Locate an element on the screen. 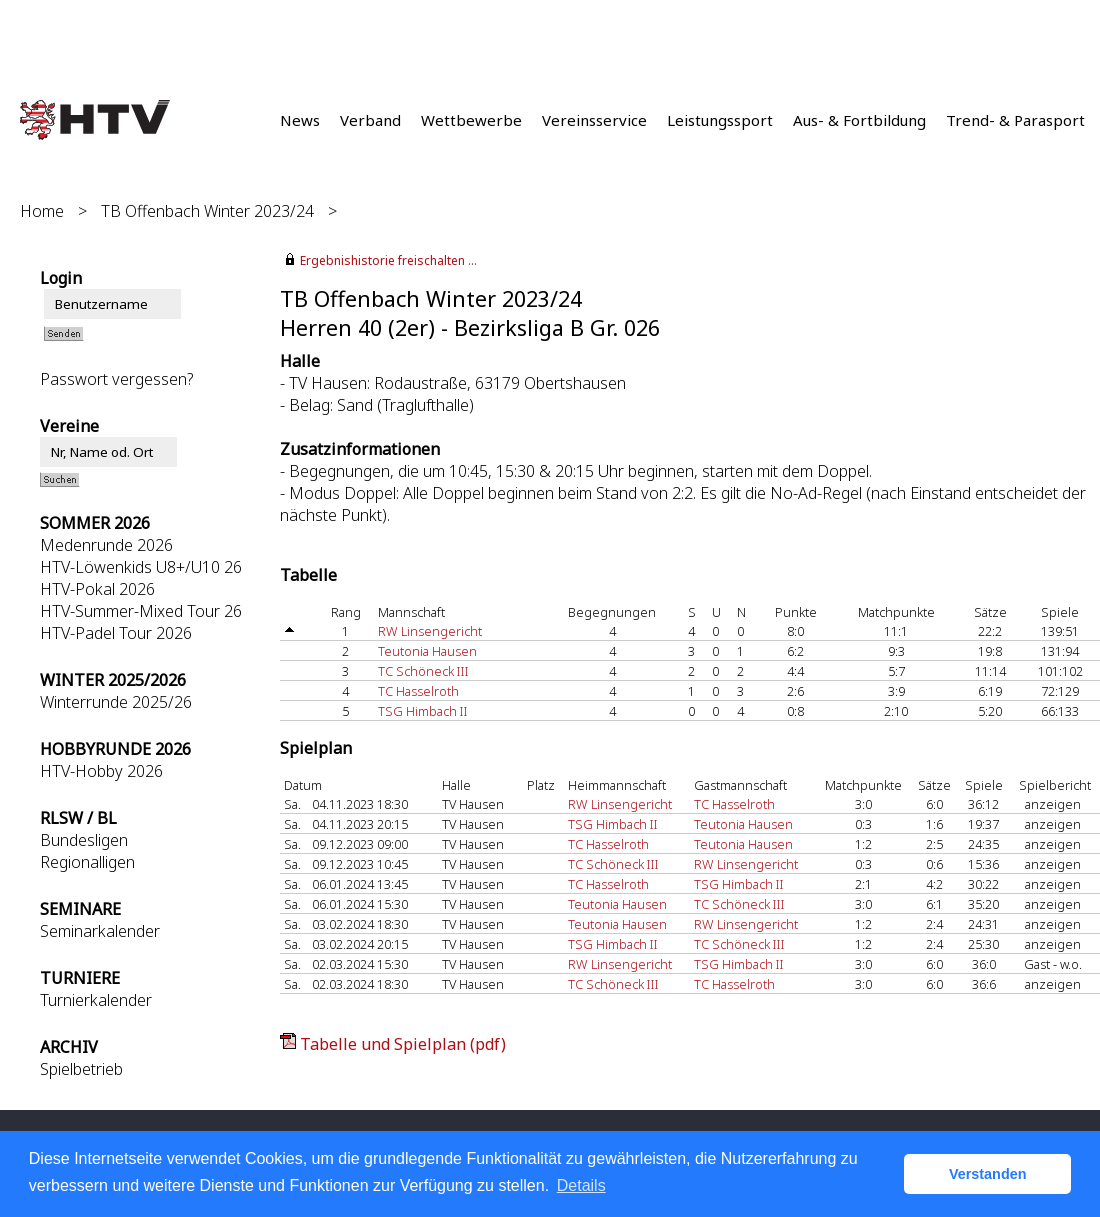 The image size is (1100, 1217). TC Hasselroth is located at coordinates (418, 691).